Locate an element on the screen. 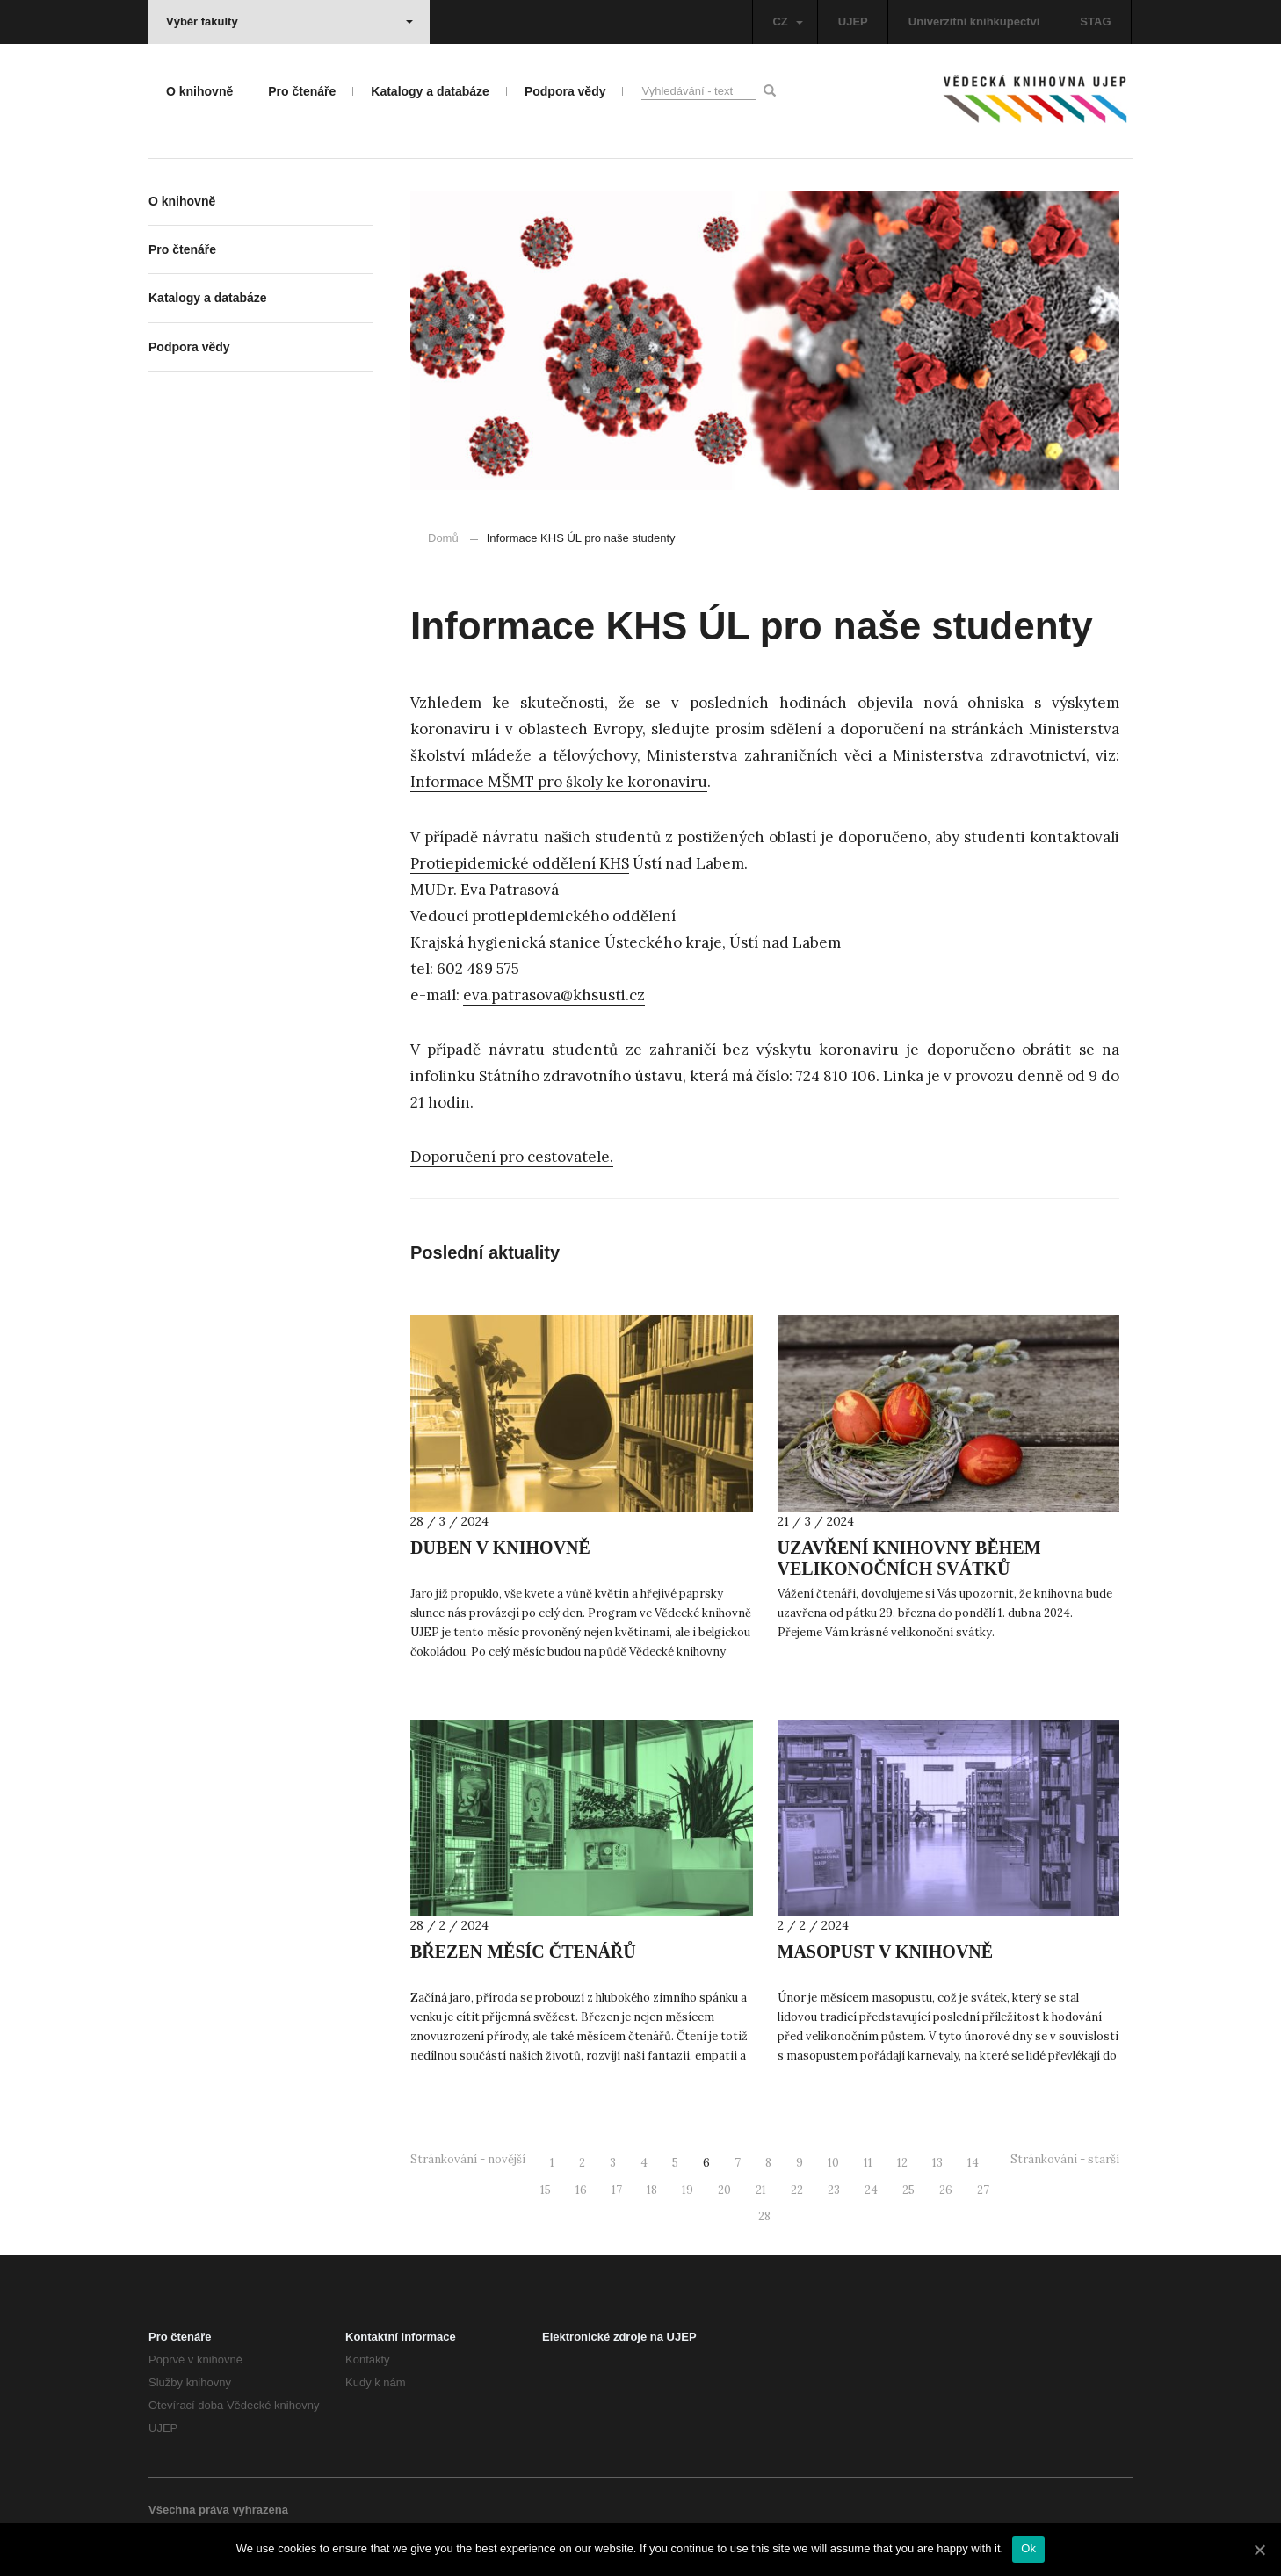  15 is located at coordinates (545, 2190).